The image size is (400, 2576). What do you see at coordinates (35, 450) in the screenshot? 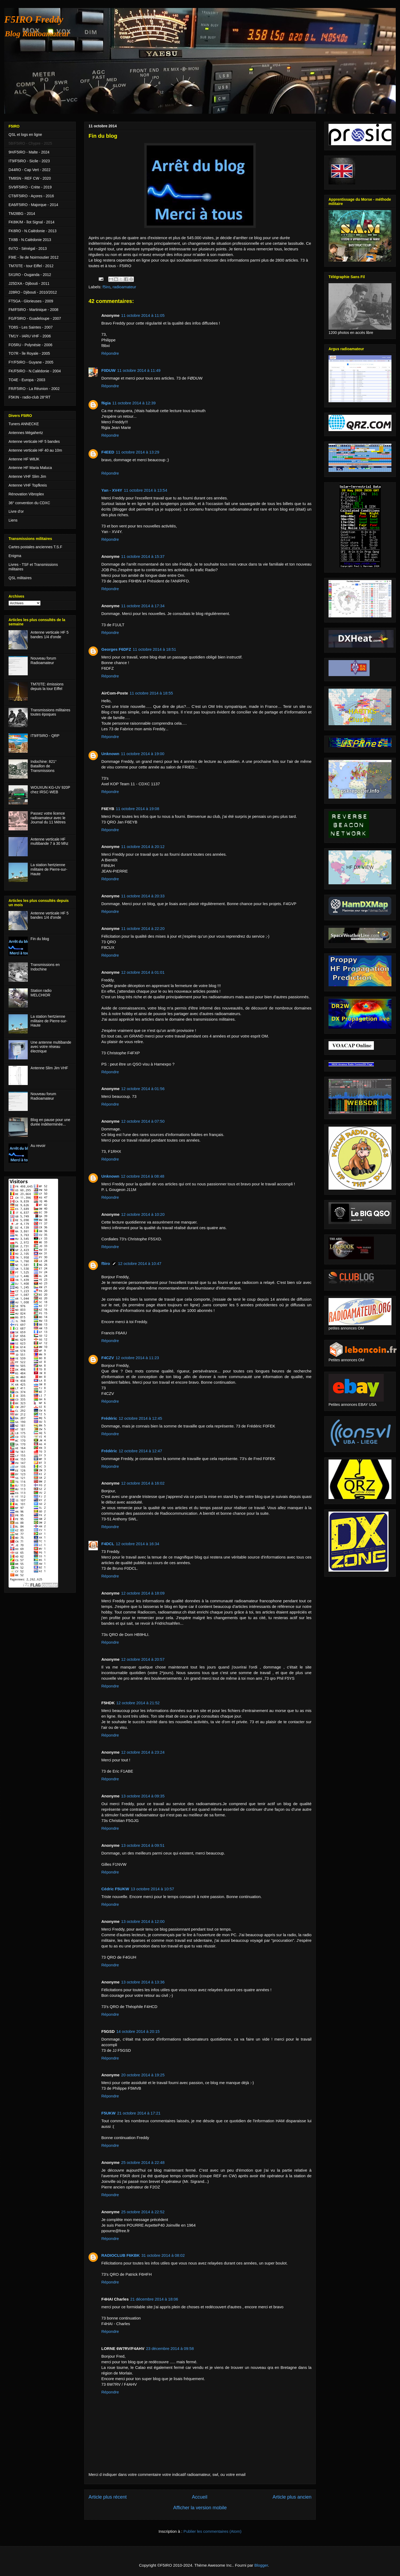
I see `Antenne verticale HF 40 au 10m` at bounding box center [35, 450].